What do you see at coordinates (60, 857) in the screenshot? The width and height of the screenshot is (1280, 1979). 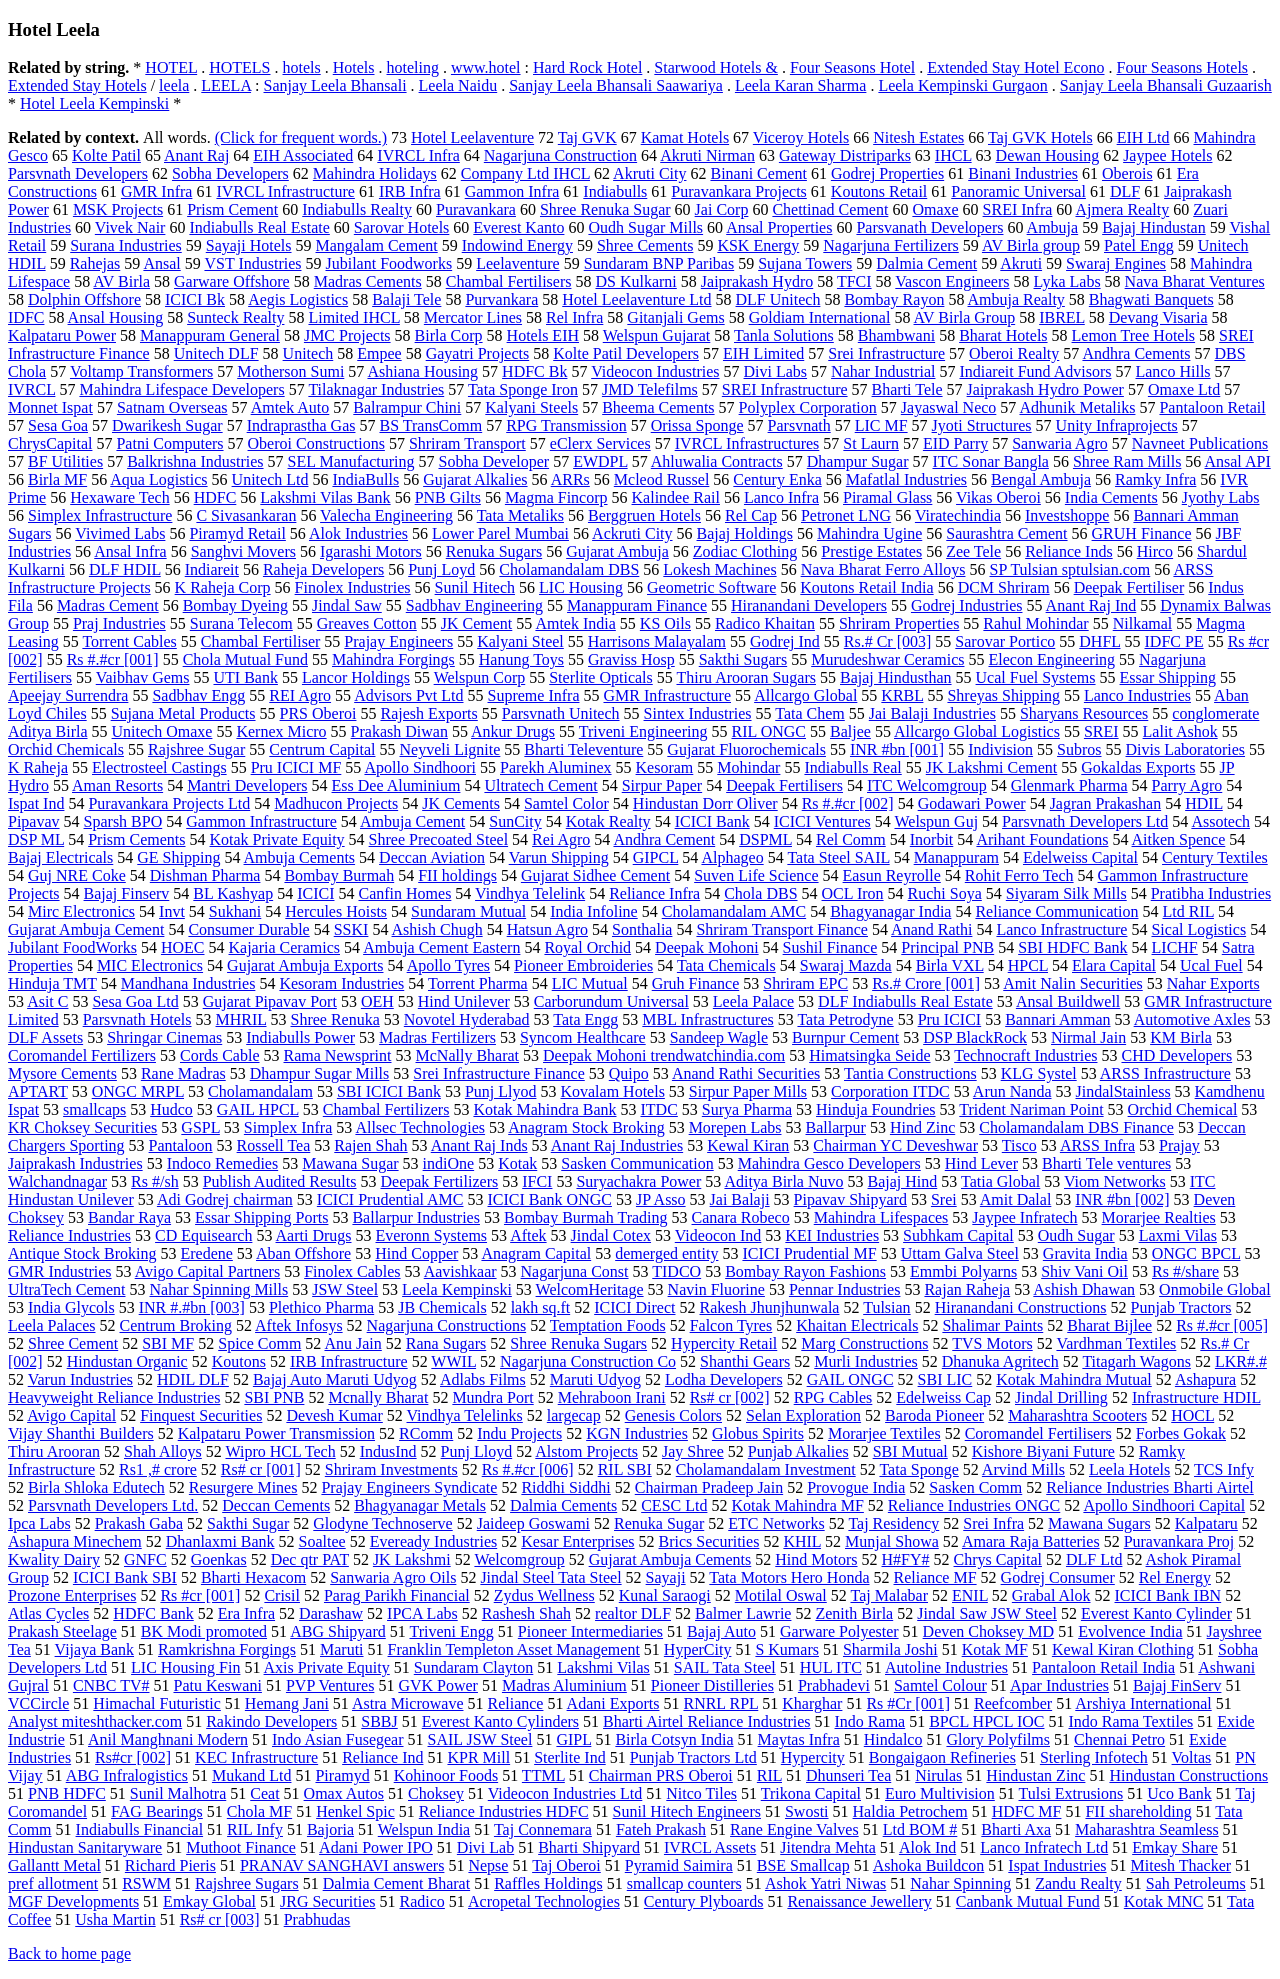 I see `Bajaj Electricals` at bounding box center [60, 857].